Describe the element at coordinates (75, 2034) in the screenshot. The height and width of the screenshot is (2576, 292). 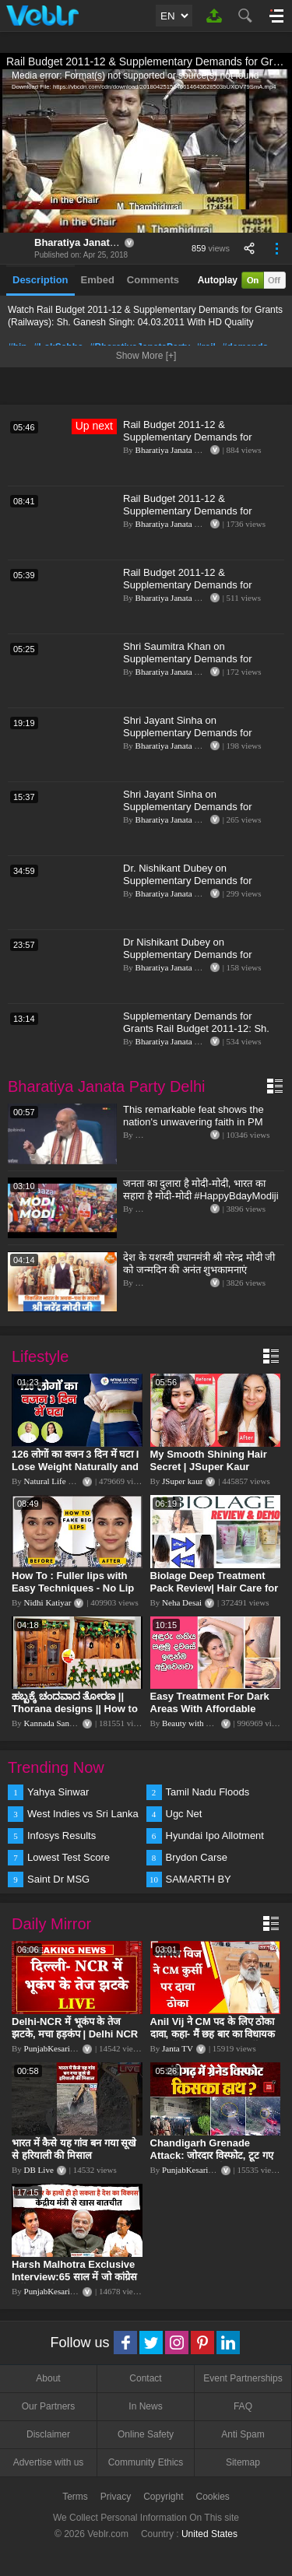
I see `Delhi-NCR में भूकंप के तेज झटके, मचा हड़कंप | Delhi NCR Earthquake LIVE Updates` at that location.